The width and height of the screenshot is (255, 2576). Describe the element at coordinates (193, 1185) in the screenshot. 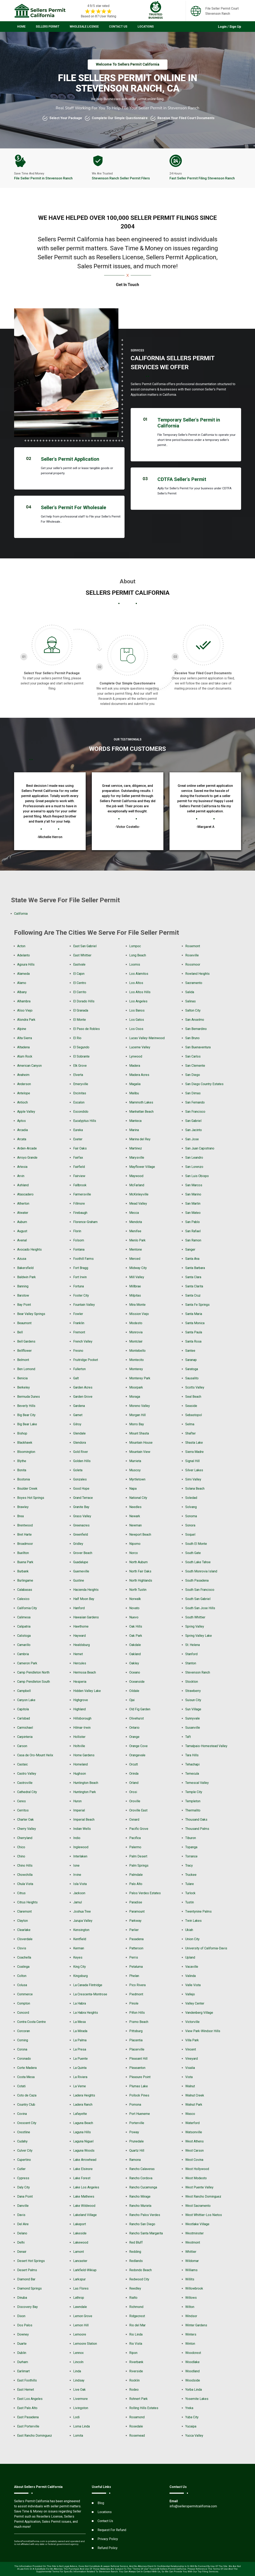

I see `San Marcos` at that location.